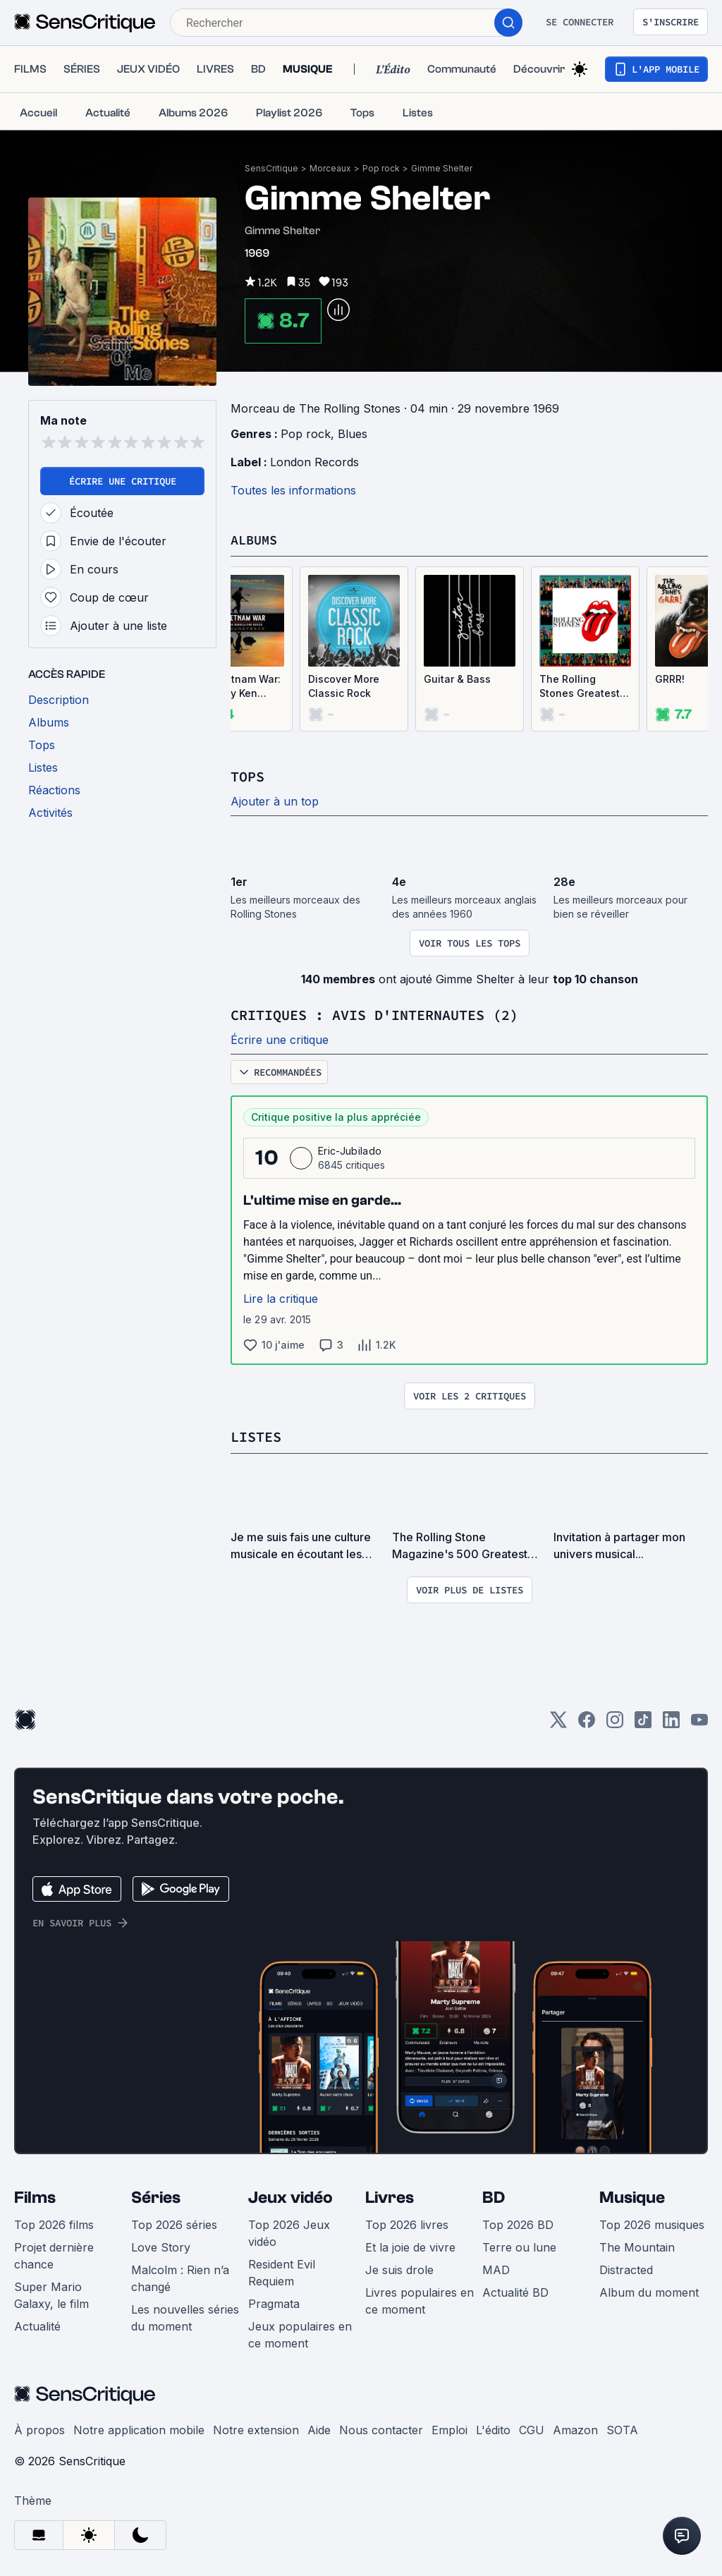  What do you see at coordinates (389, 2195) in the screenshot?
I see `Livres` at bounding box center [389, 2195].